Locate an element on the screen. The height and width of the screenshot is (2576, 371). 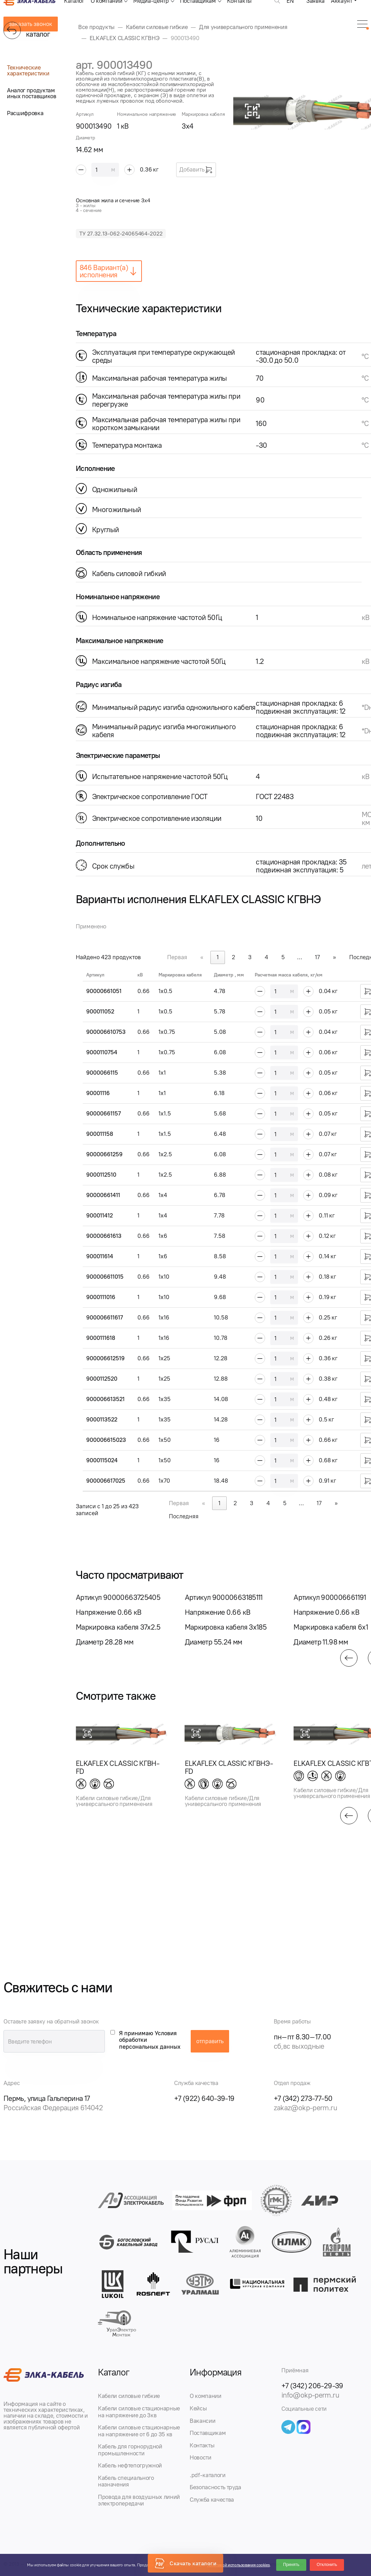
5 [link] is located at coordinates (283, 957).